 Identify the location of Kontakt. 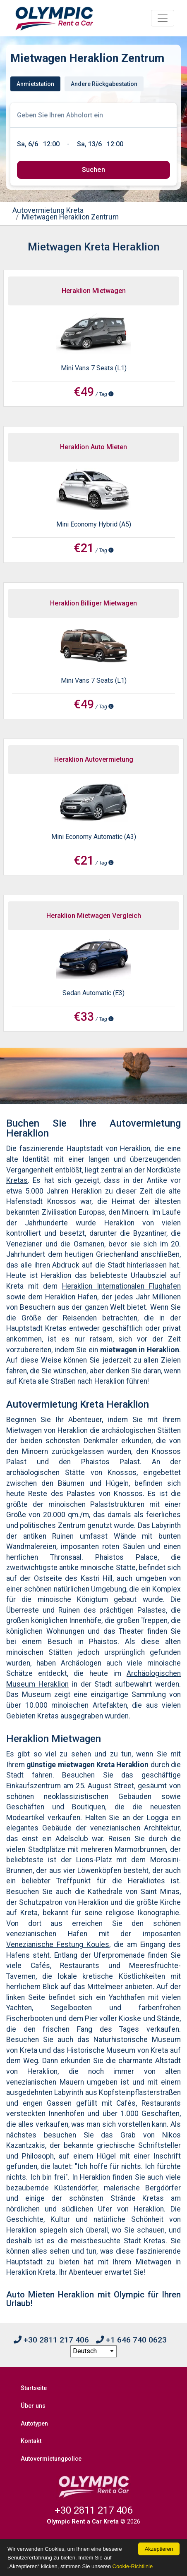
(31, 2441).